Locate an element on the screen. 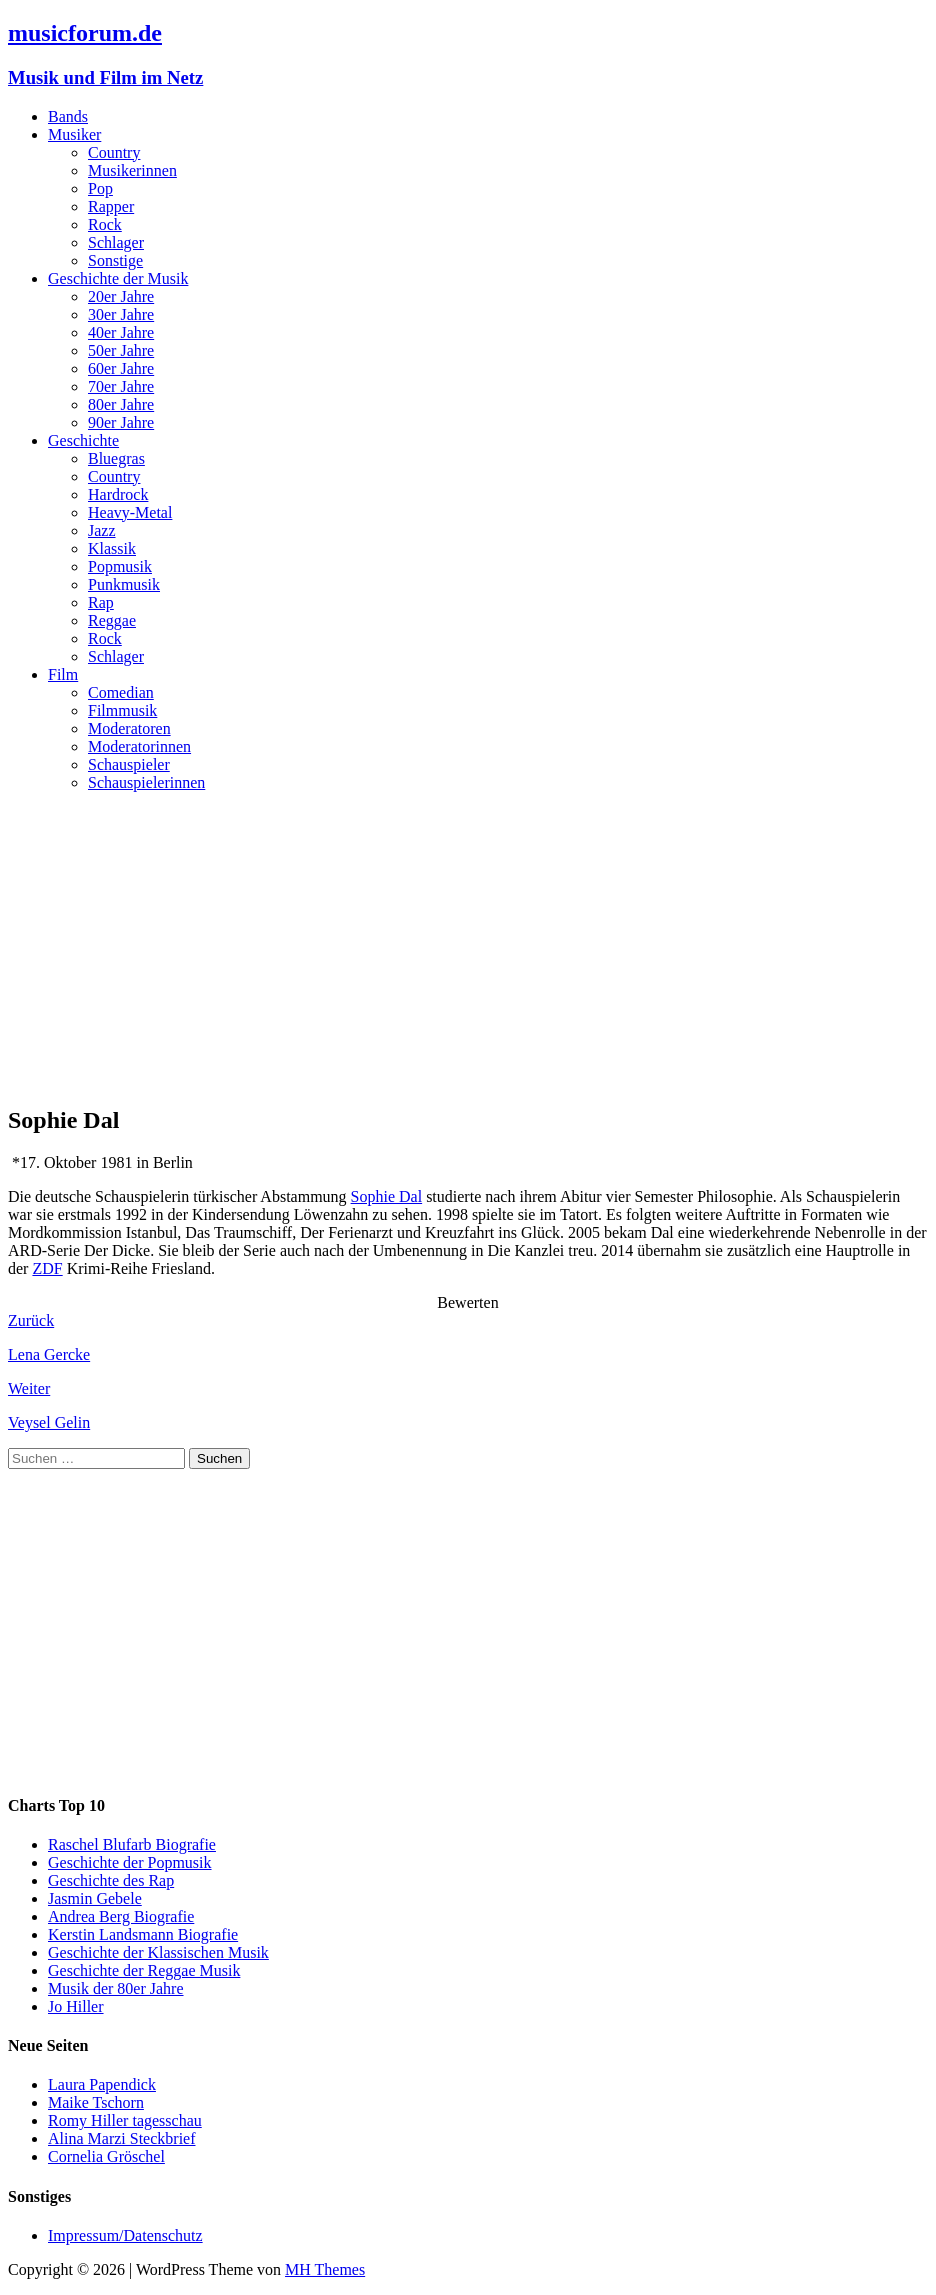 The width and height of the screenshot is (936, 2295). Musikerinnen is located at coordinates (132, 170).